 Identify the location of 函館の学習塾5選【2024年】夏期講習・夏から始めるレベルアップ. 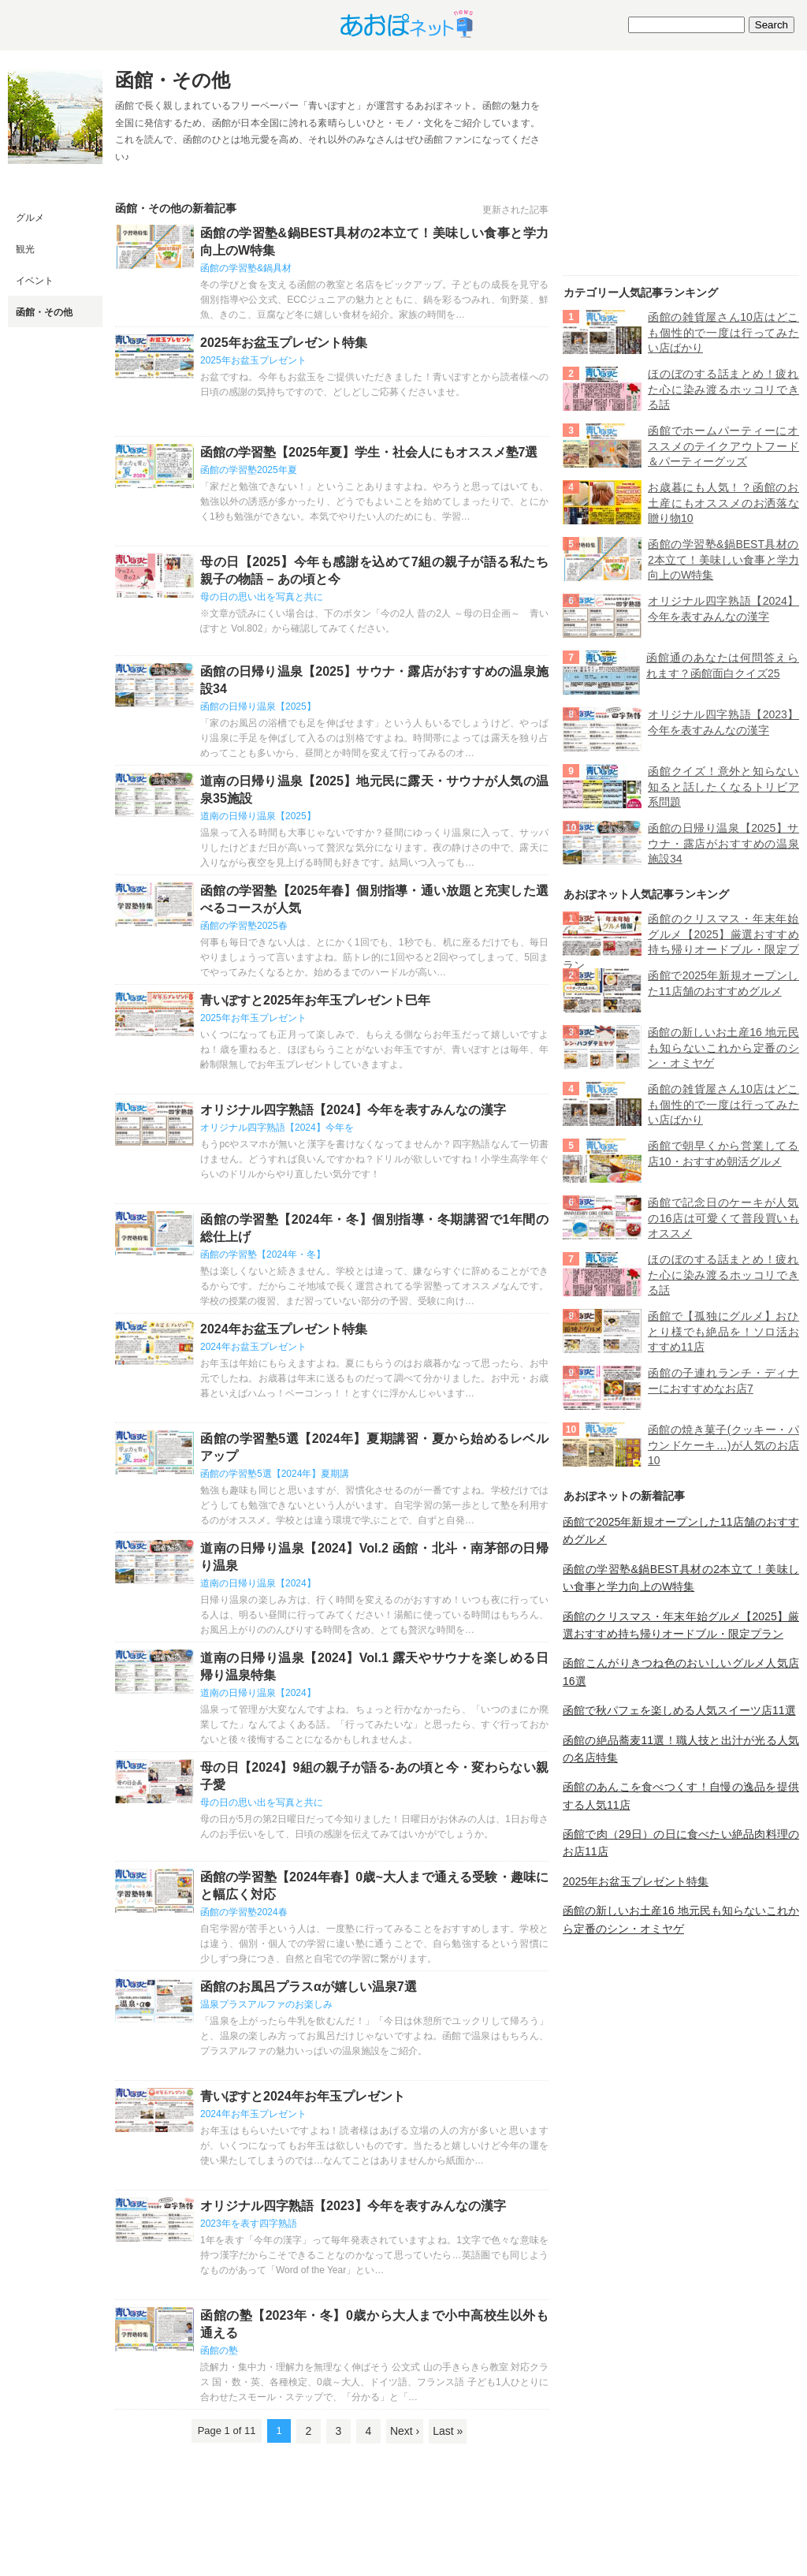
(374, 1447).